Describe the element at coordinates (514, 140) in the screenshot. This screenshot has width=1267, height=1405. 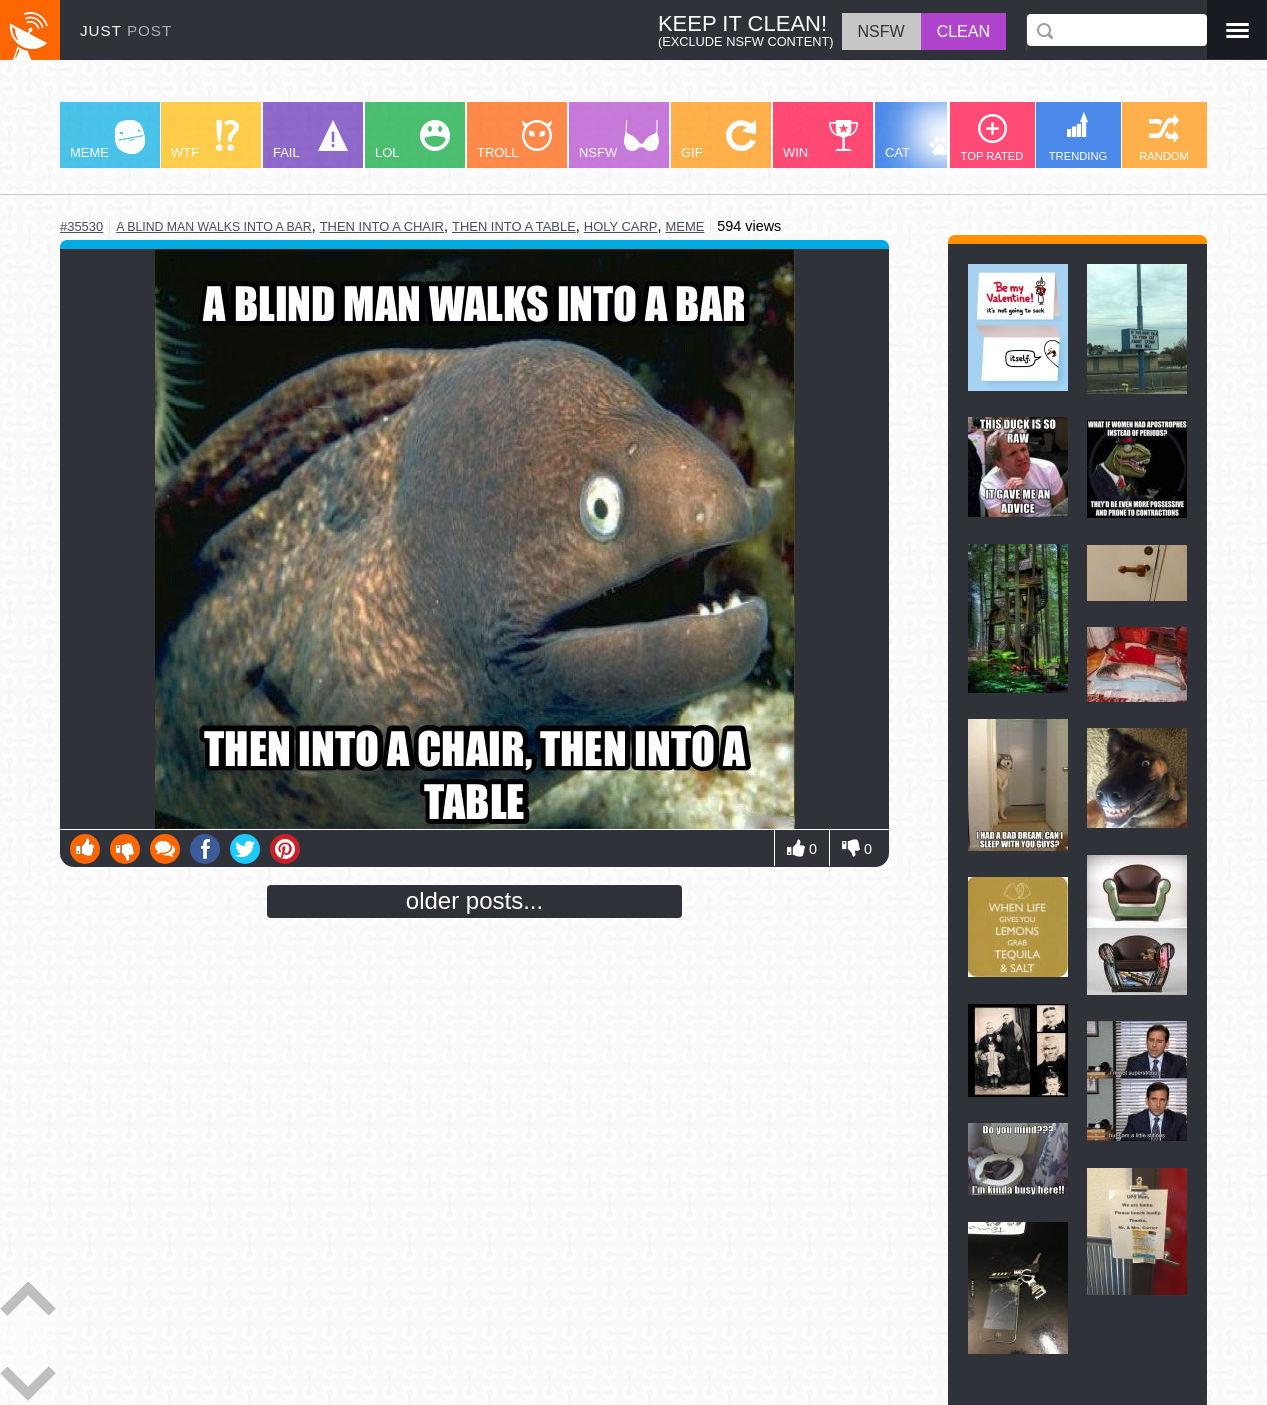
I see `TROLL` at that location.